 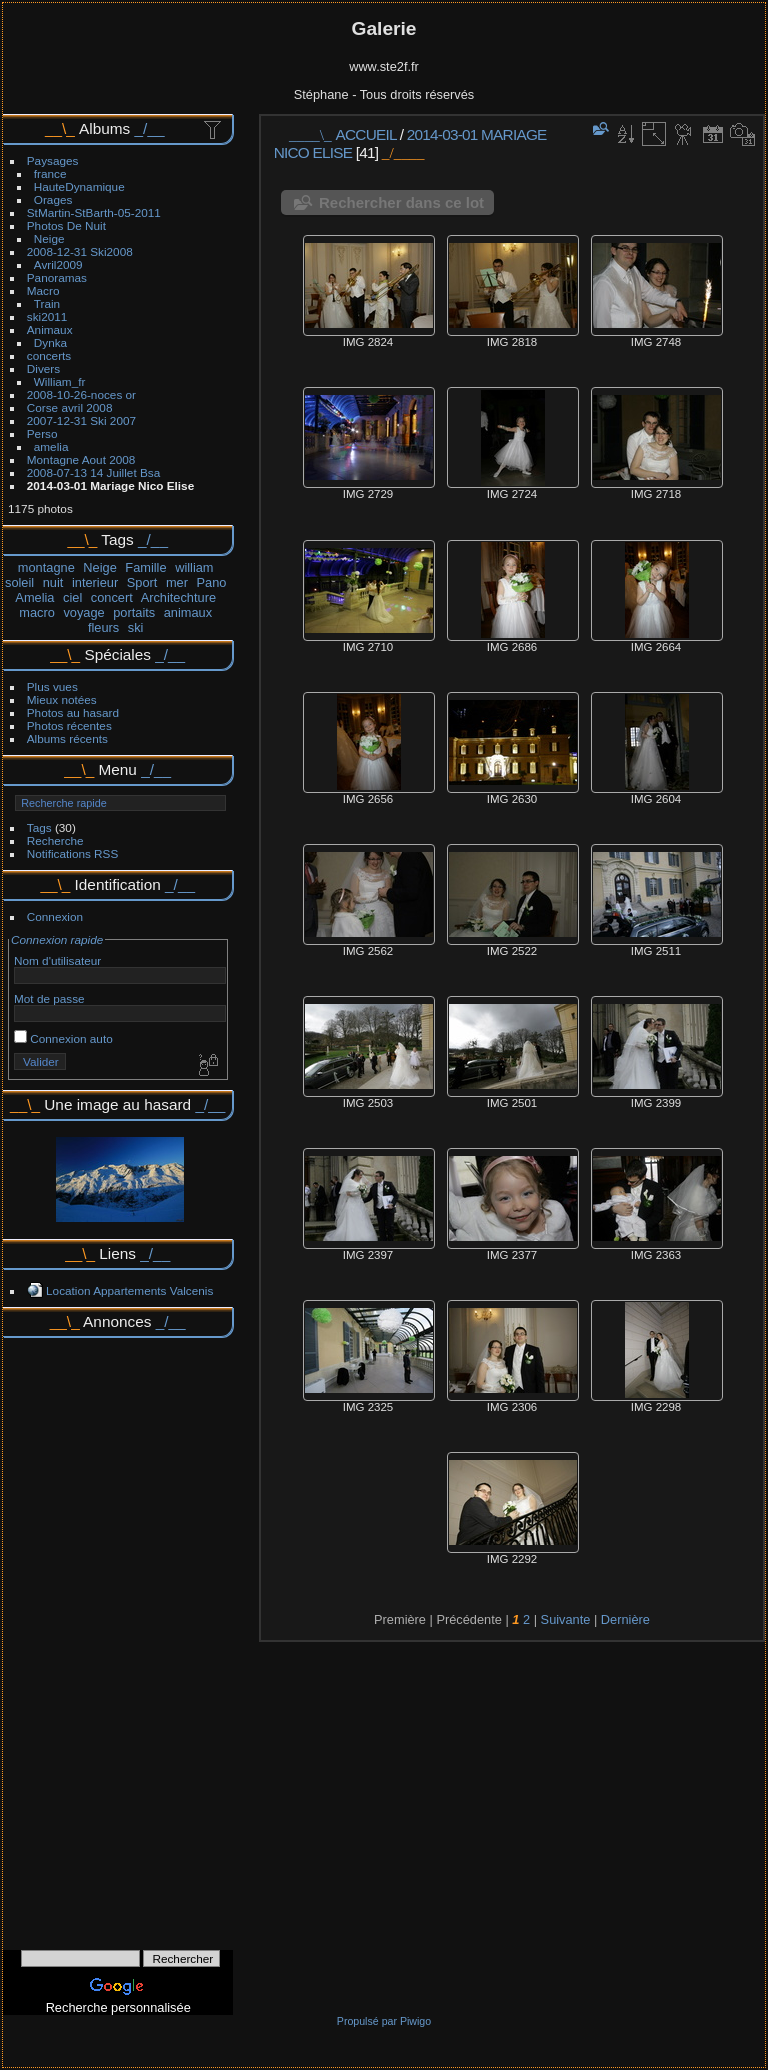 What do you see at coordinates (73, 712) in the screenshot?
I see `Photos au hasard` at bounding box center [73, 712].